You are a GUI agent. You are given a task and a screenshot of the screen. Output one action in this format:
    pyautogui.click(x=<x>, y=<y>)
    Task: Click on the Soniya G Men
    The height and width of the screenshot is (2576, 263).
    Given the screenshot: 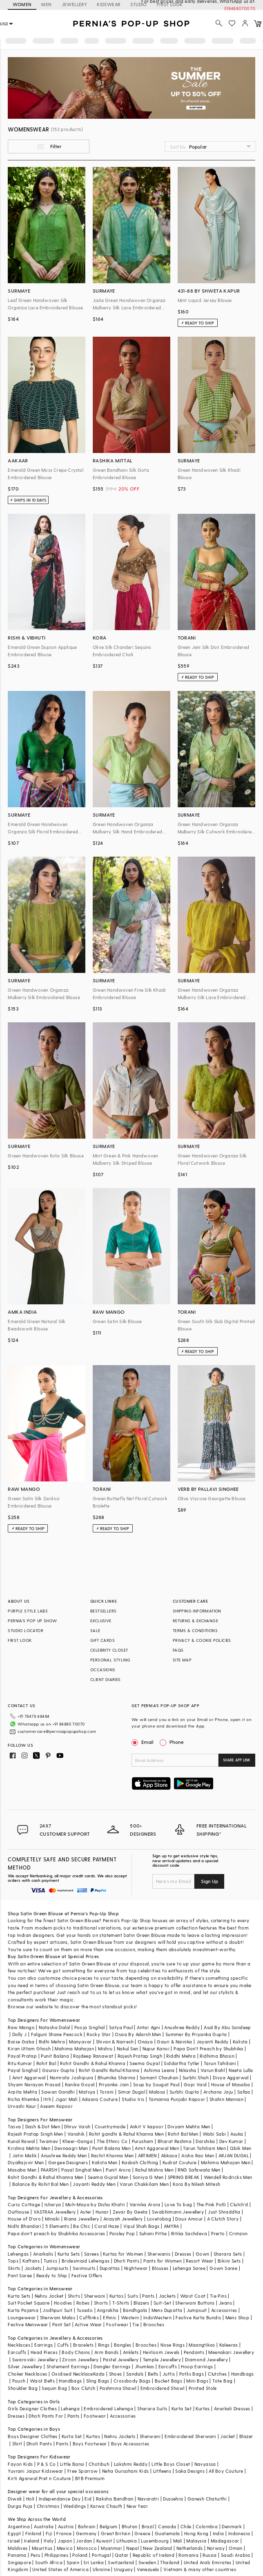 What is the action you would take?
    pyautogui.click(x=148, y=2177)
    